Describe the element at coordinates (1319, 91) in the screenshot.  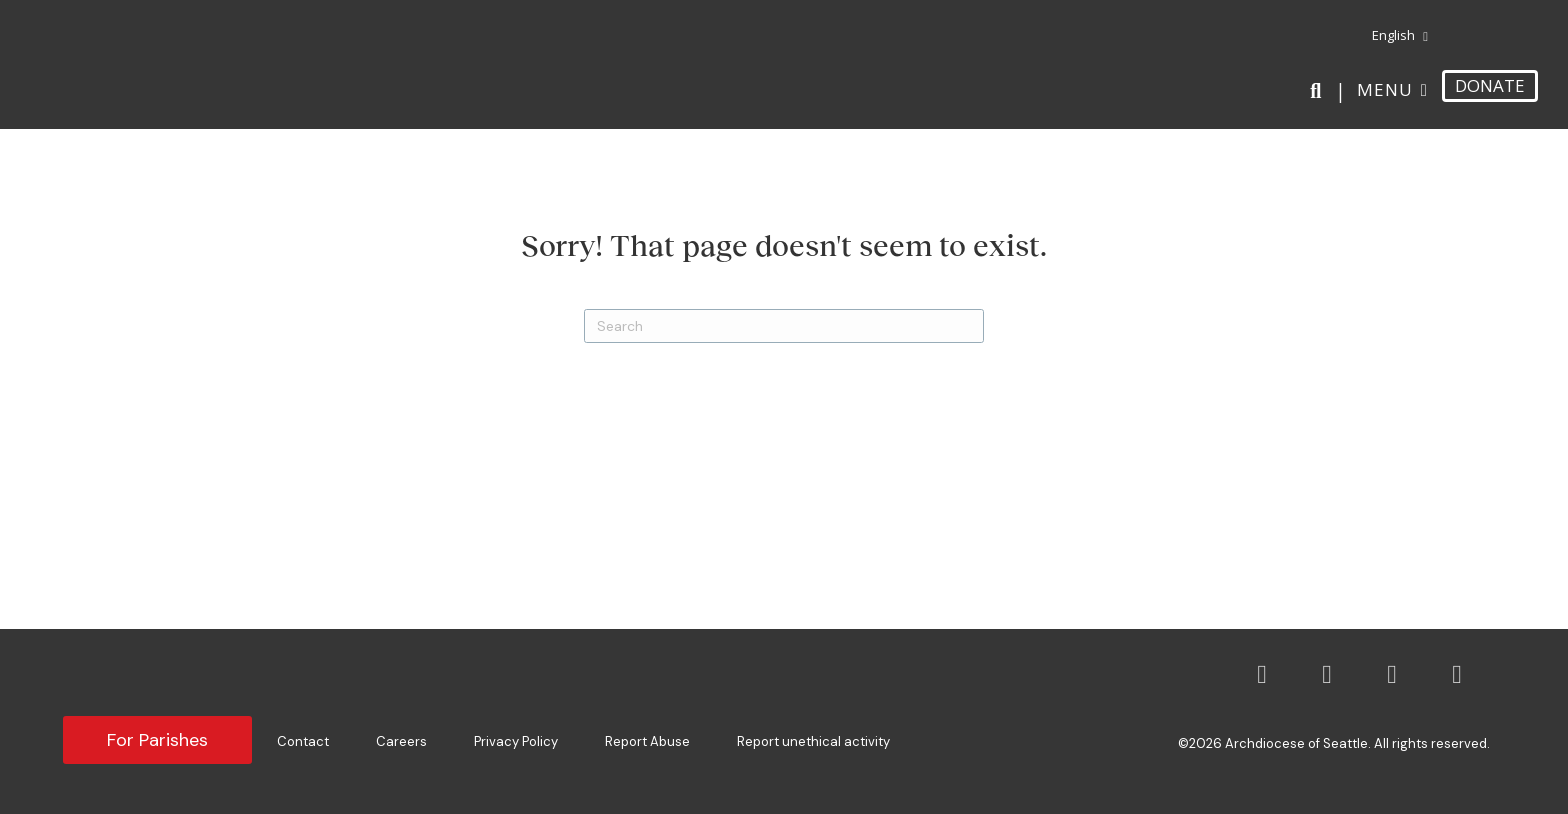
I see `[Search]` at that location.